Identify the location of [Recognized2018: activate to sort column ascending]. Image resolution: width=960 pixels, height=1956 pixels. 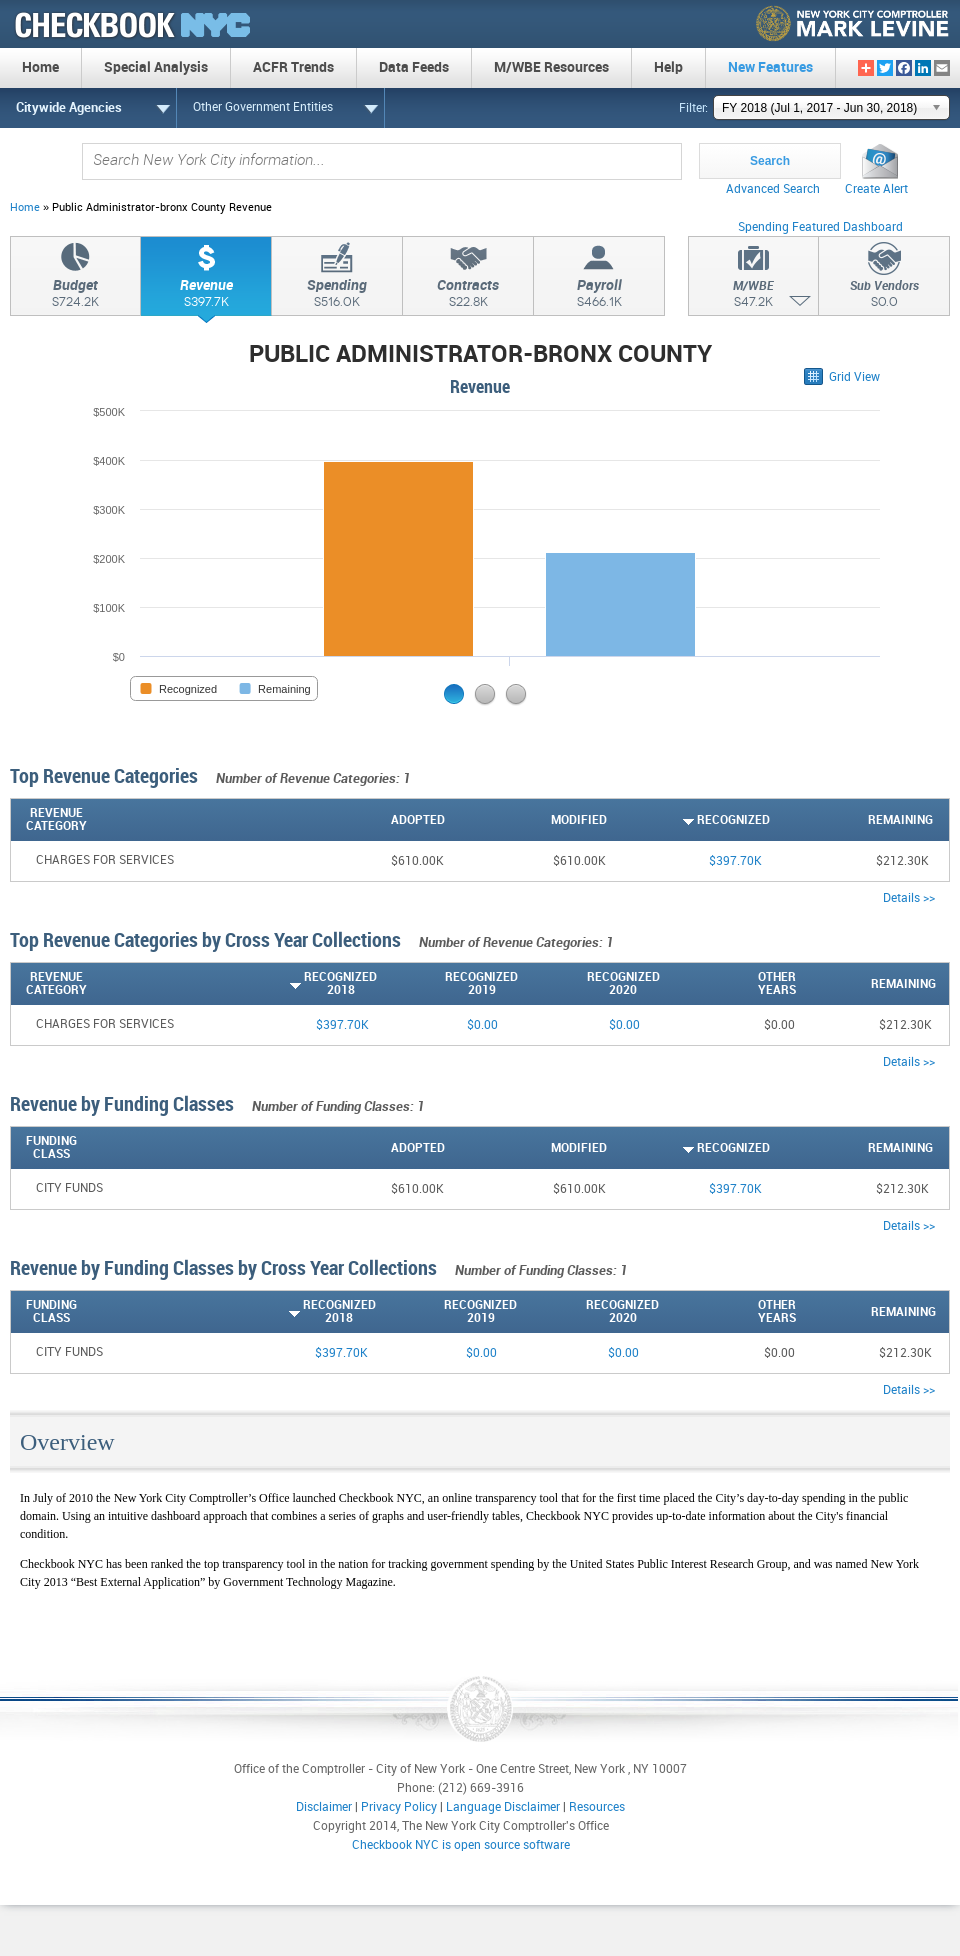
(306, 984).